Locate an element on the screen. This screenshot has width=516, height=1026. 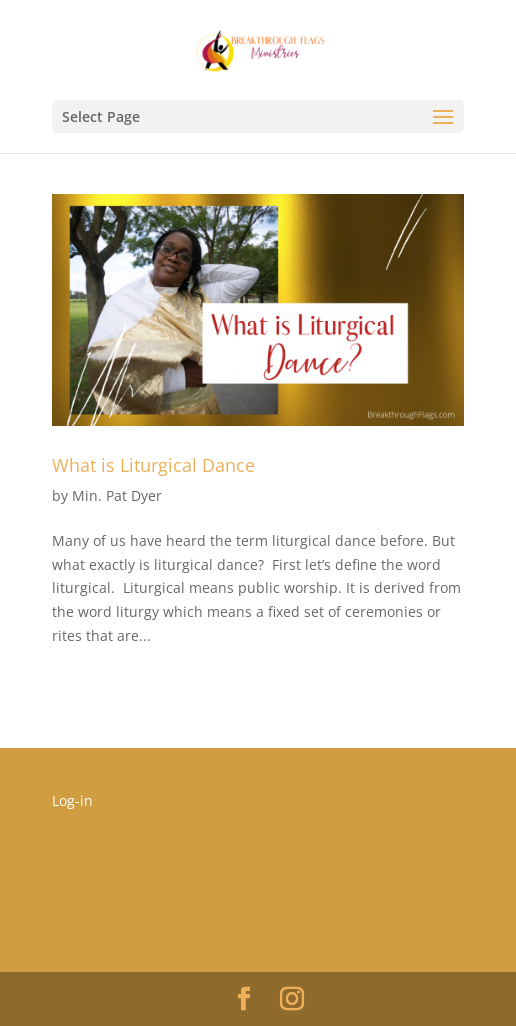
Log-in is located at coordinates (72, 800).